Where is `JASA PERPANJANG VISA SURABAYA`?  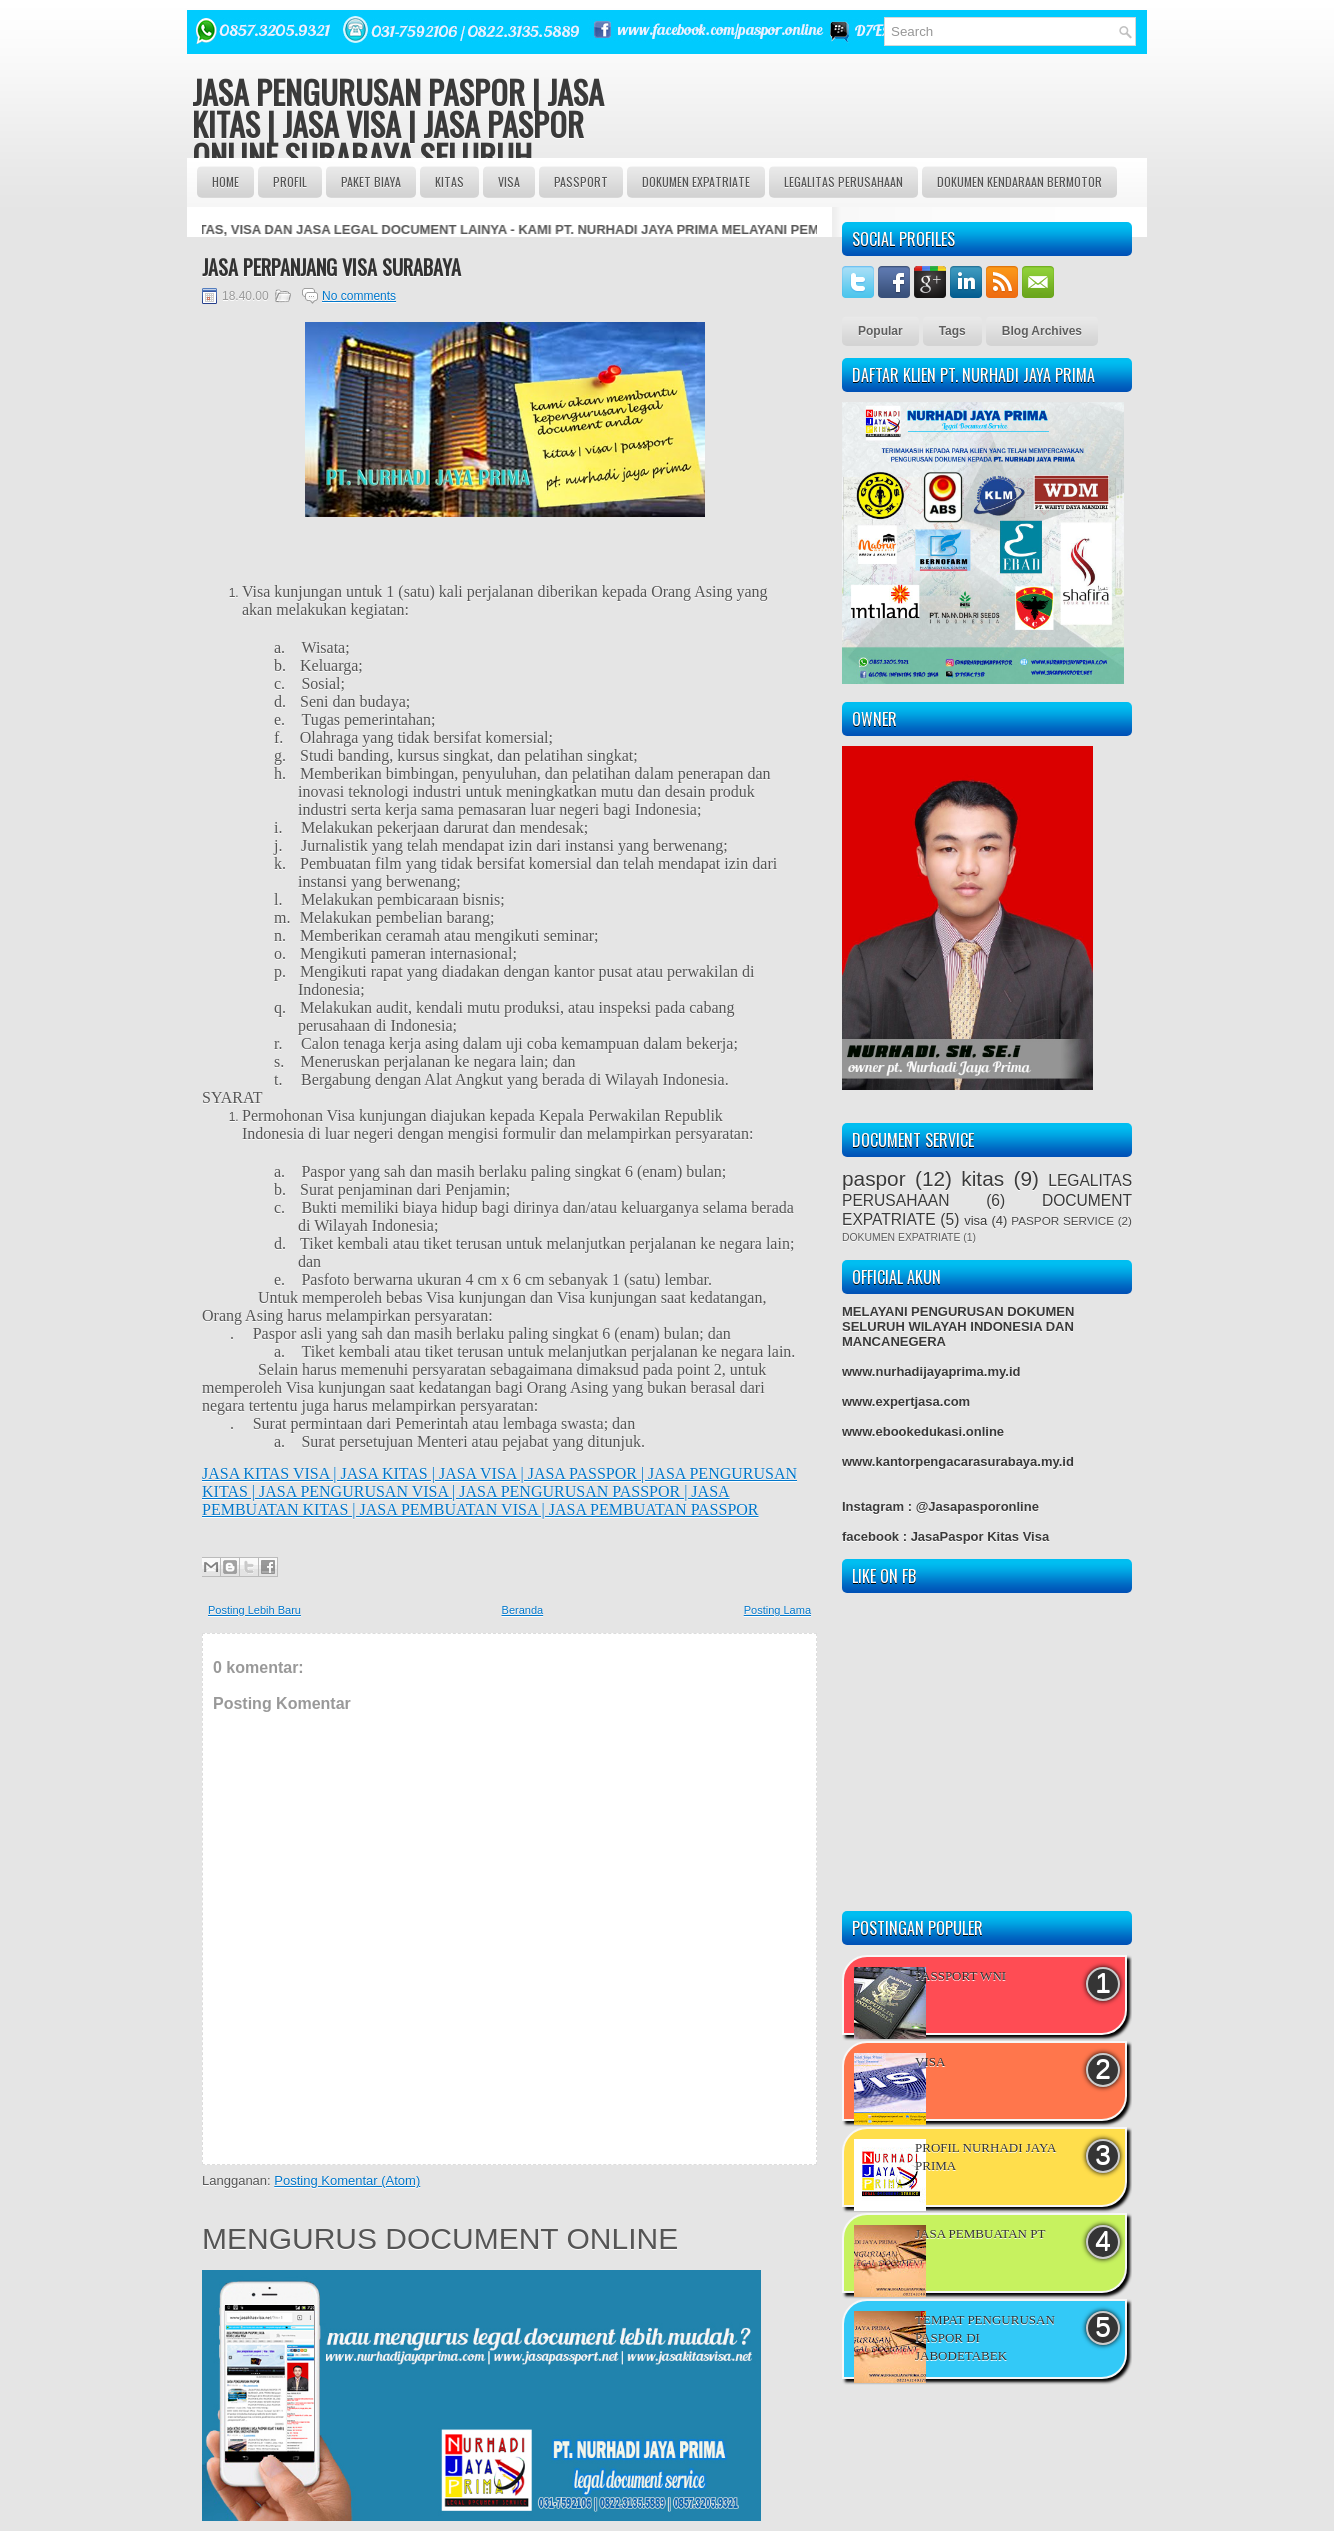 JASA PERPANJANG VISA SURABAYA is located at coordinates (331, 267).